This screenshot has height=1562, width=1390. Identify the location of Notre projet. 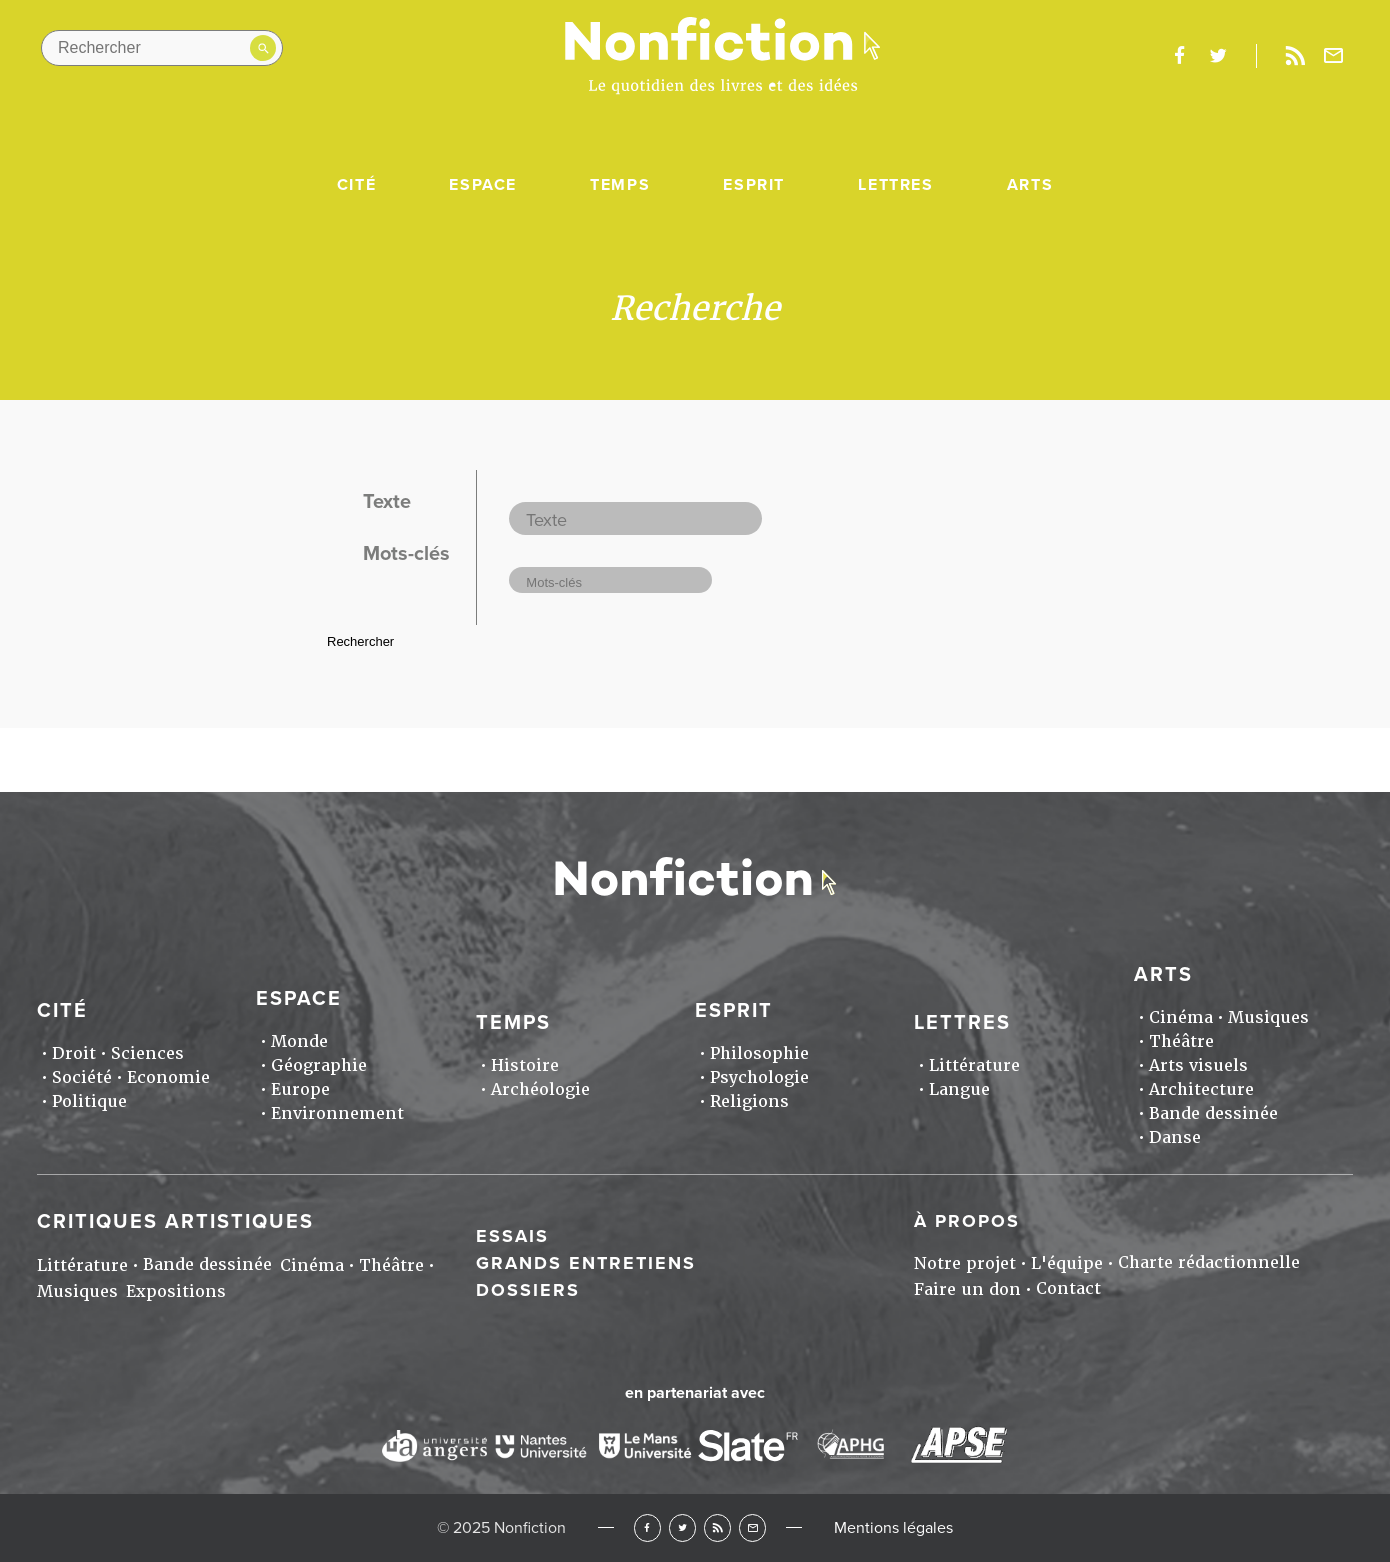
(965, 1263).